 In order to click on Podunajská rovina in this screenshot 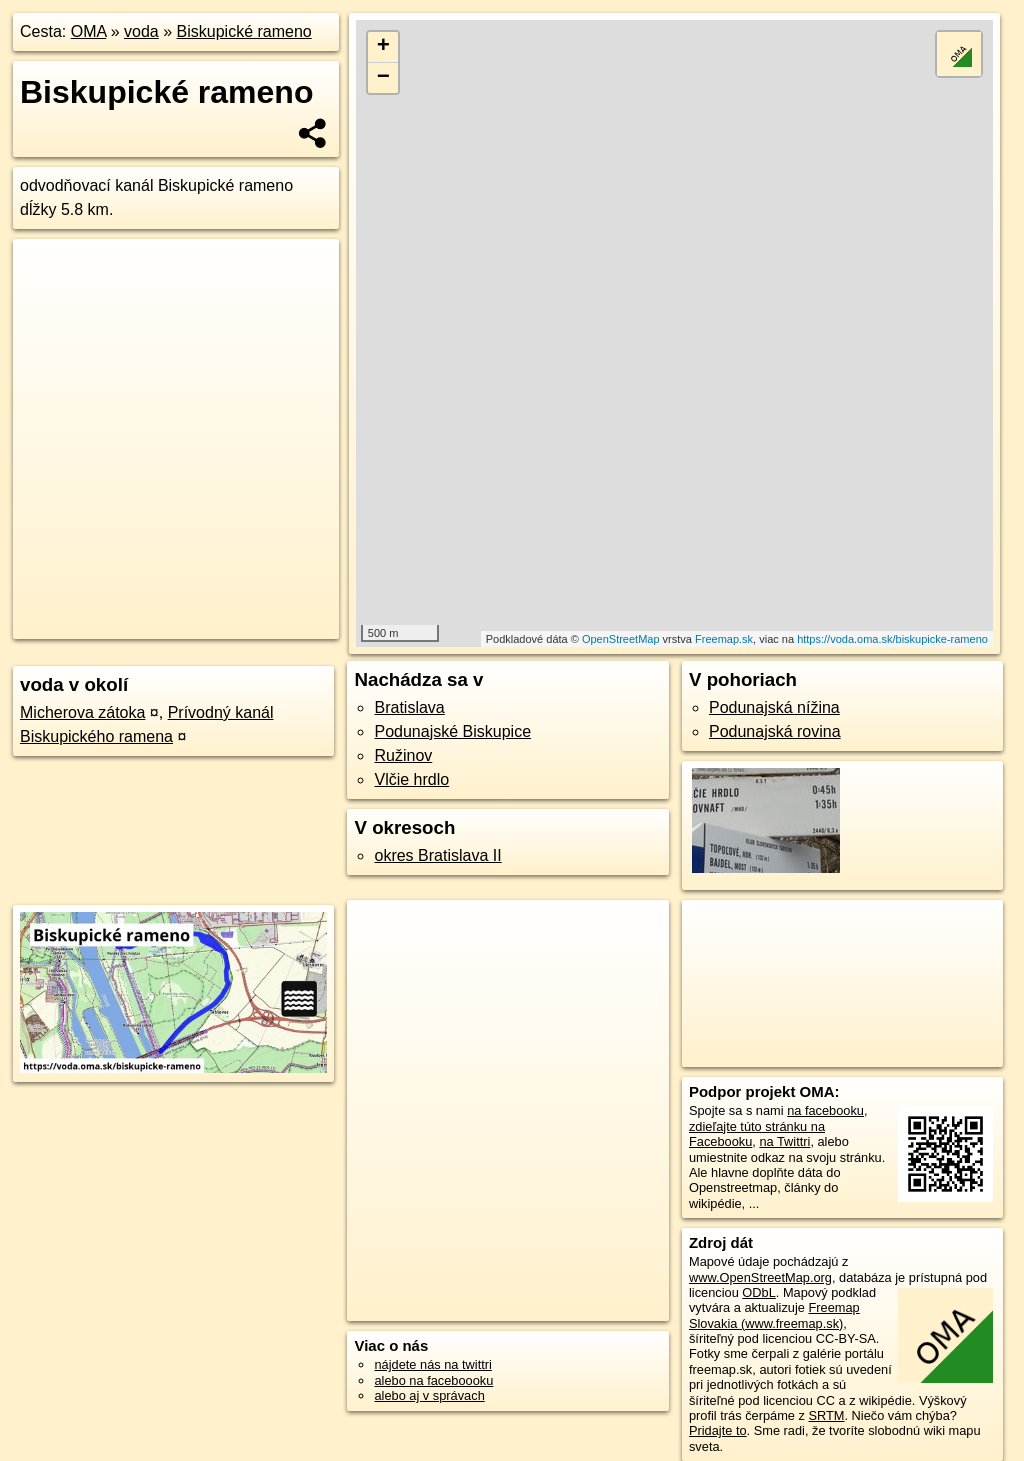, I will do `click(775, 731)`.